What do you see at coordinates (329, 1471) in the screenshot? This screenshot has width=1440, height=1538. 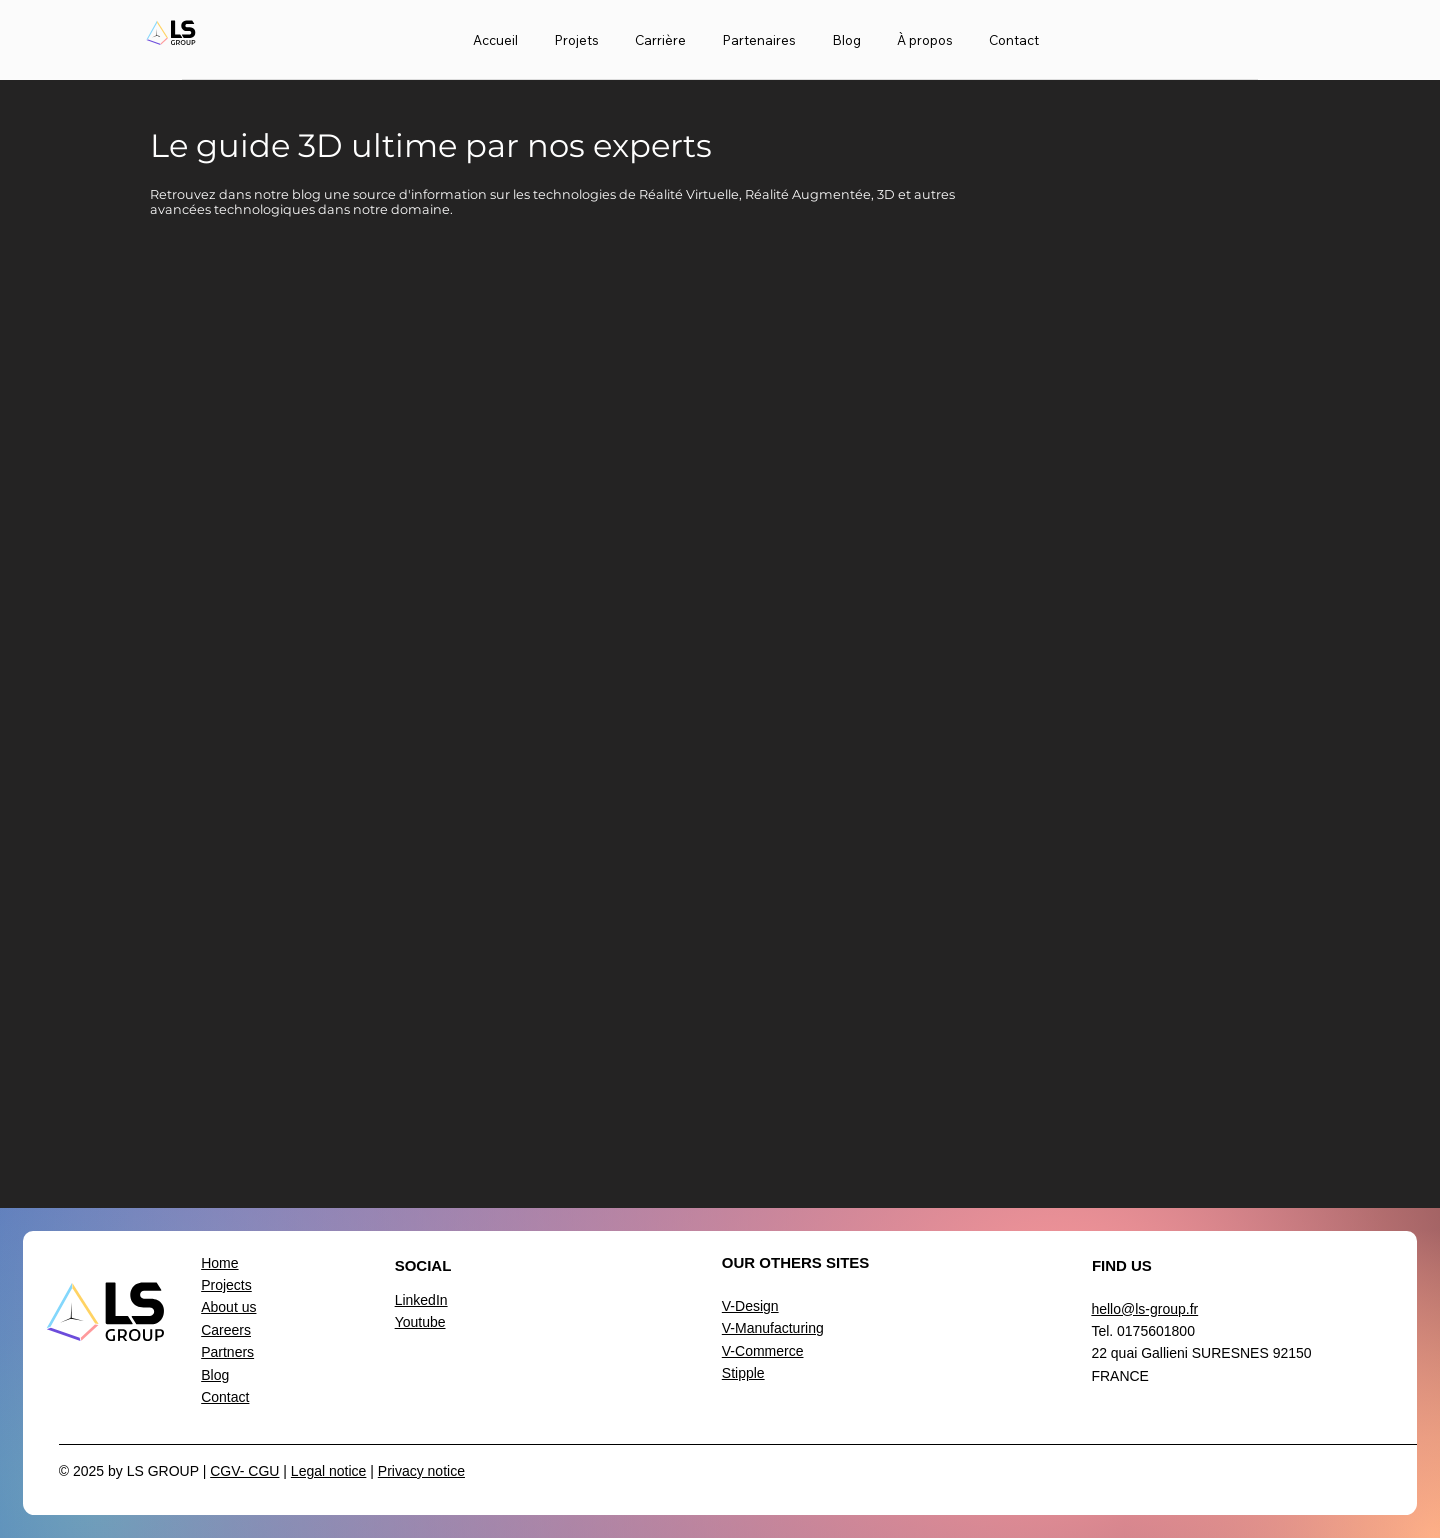 I see `Legal notice` at bounding box center [329, 1471].